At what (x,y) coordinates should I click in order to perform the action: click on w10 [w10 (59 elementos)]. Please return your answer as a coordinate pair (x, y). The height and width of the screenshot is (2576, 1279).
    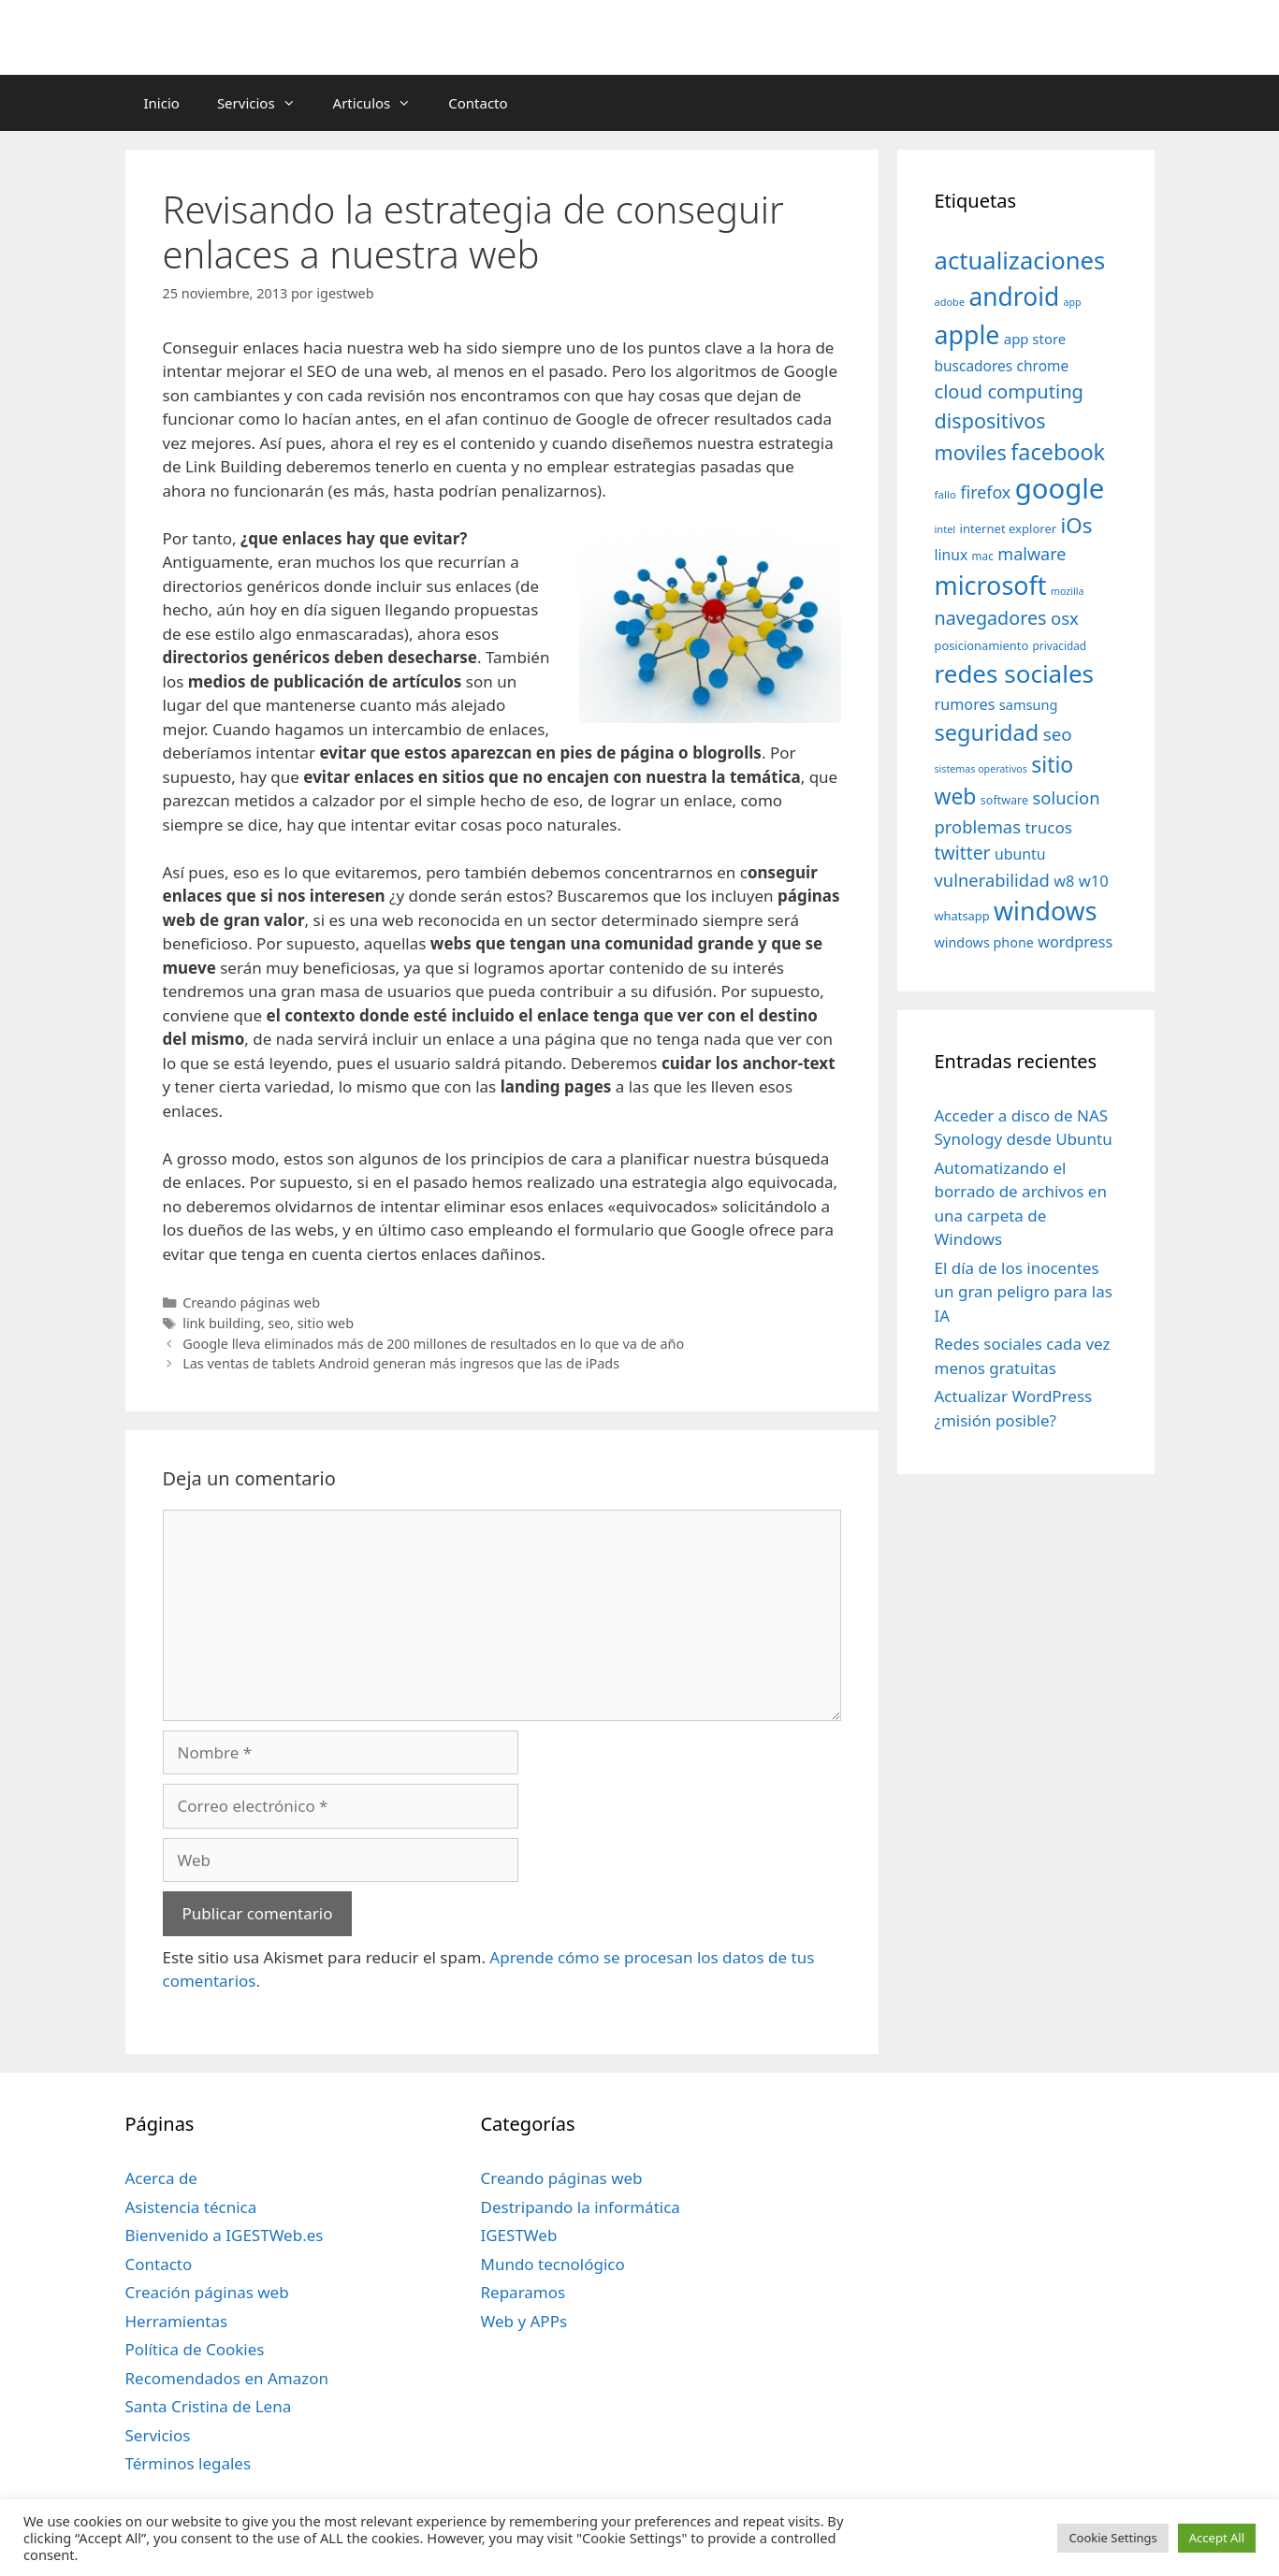
    Looking at the image, I should click on (1094, 880).